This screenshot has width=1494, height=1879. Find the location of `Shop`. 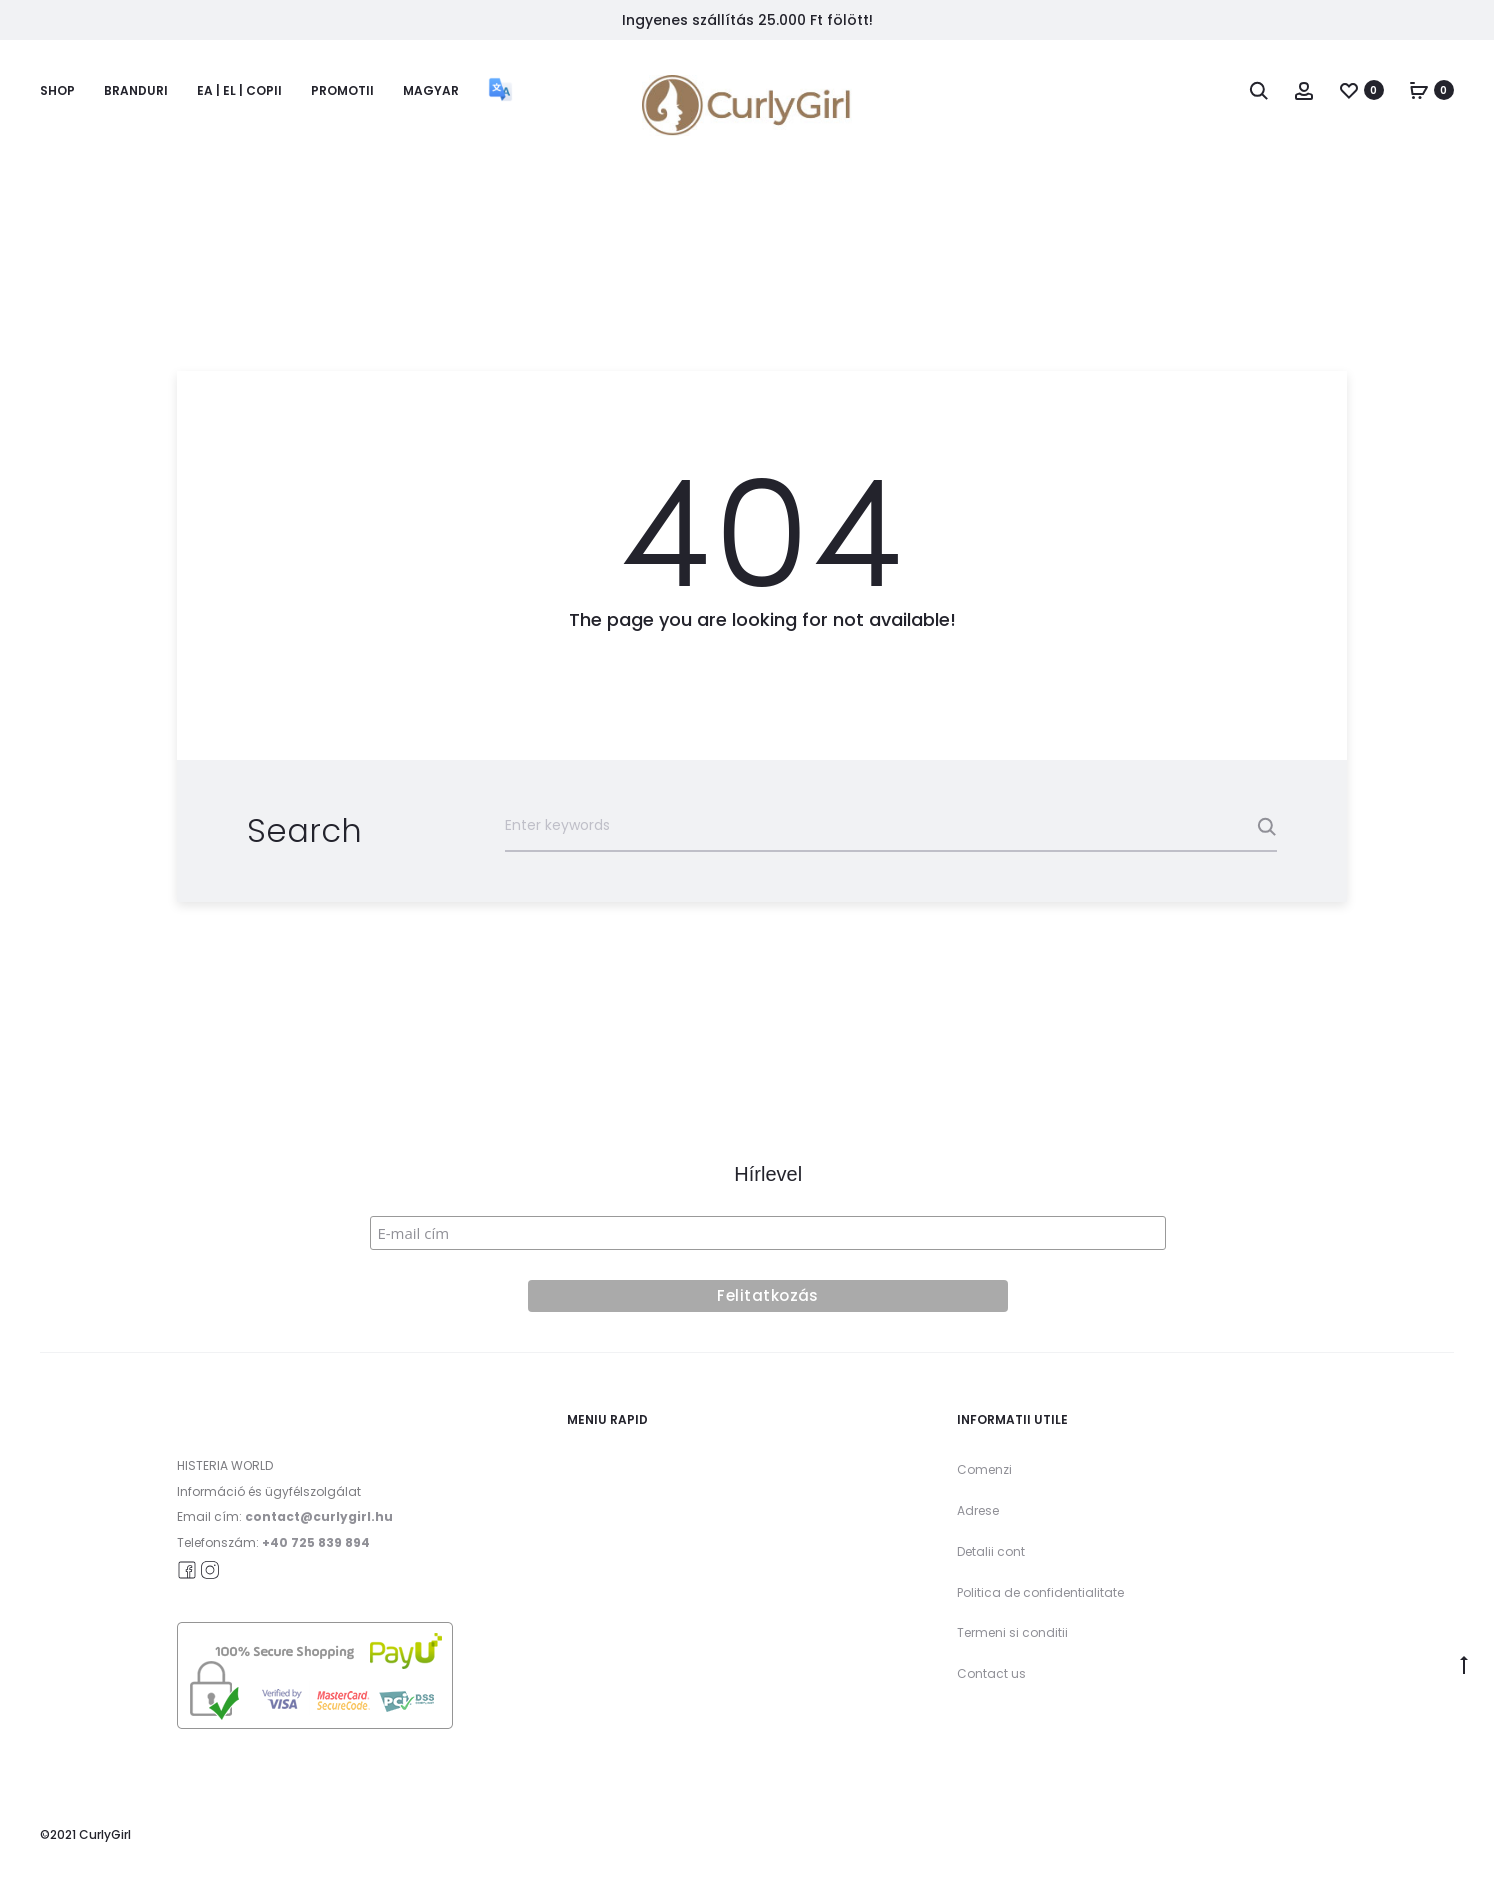

Shop is located at coordinates (57, 90).